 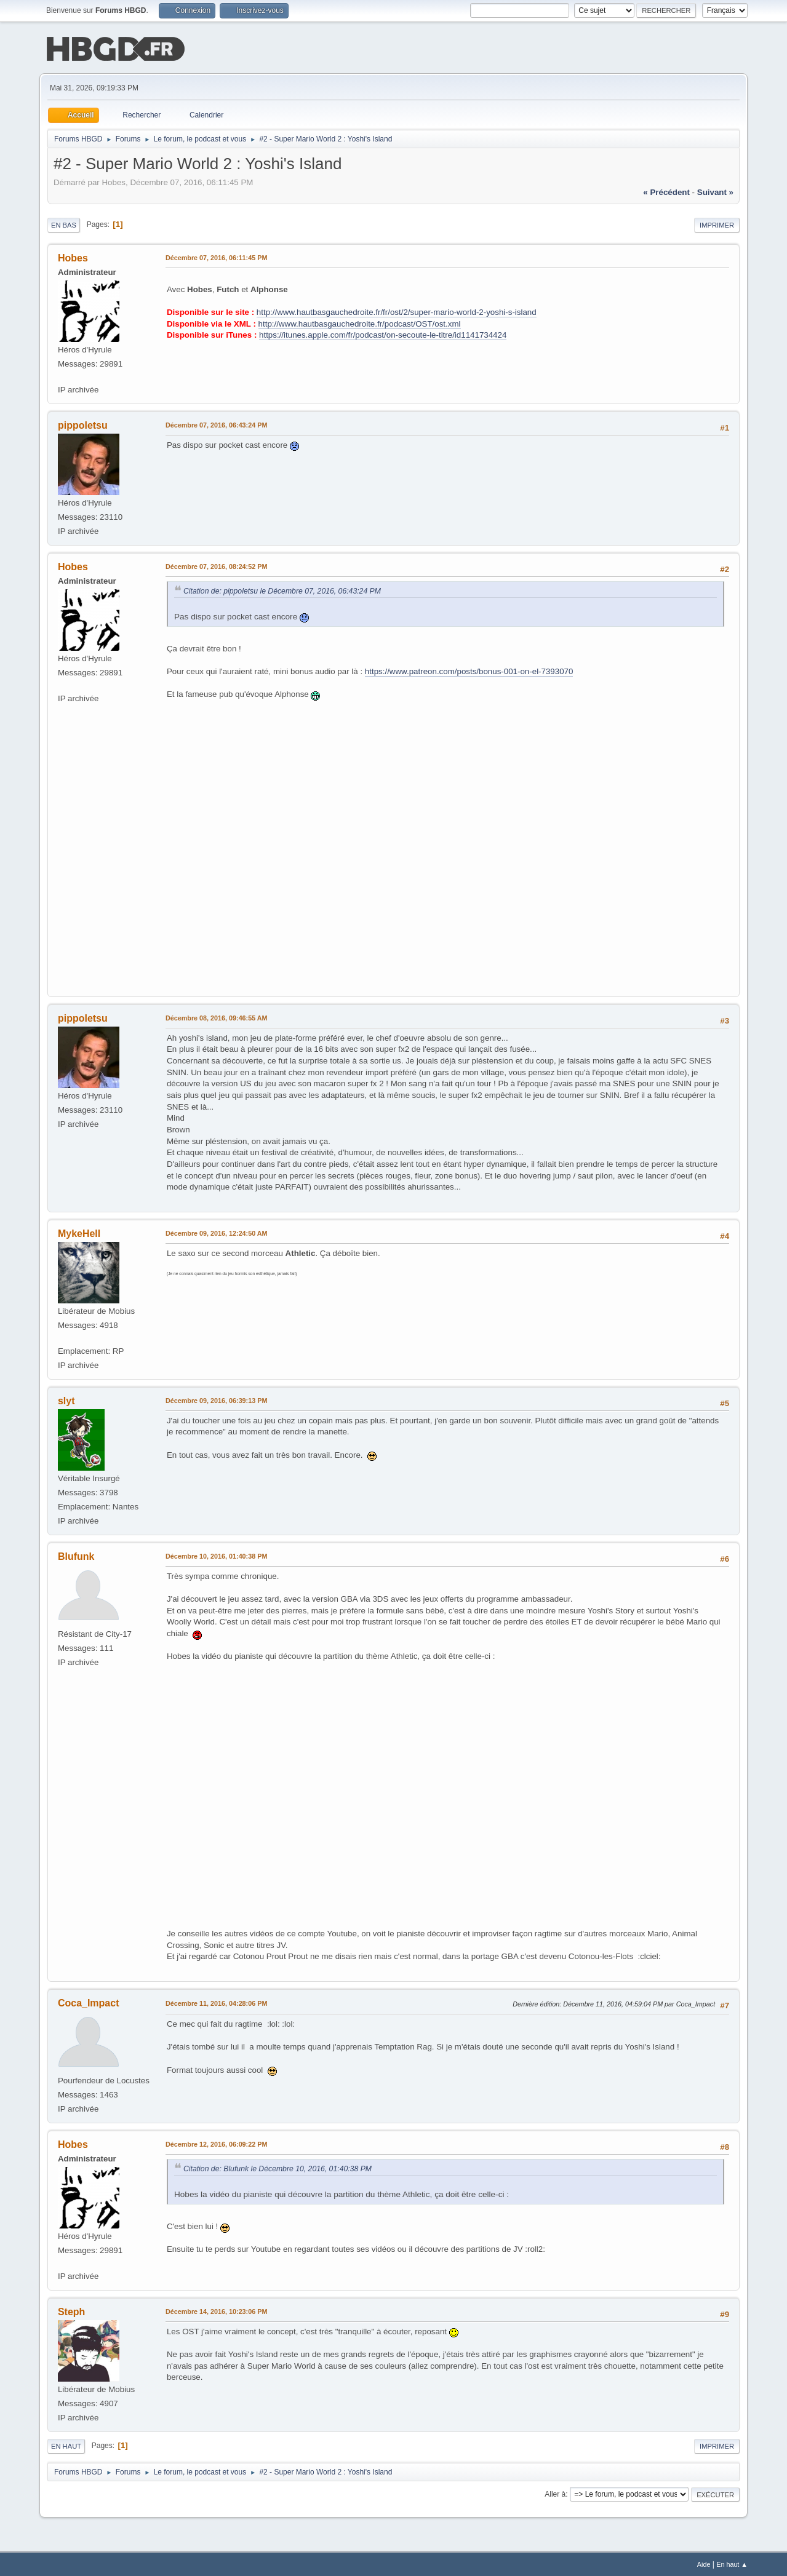 I want to click on slyt, so click(x=66, y=1399).